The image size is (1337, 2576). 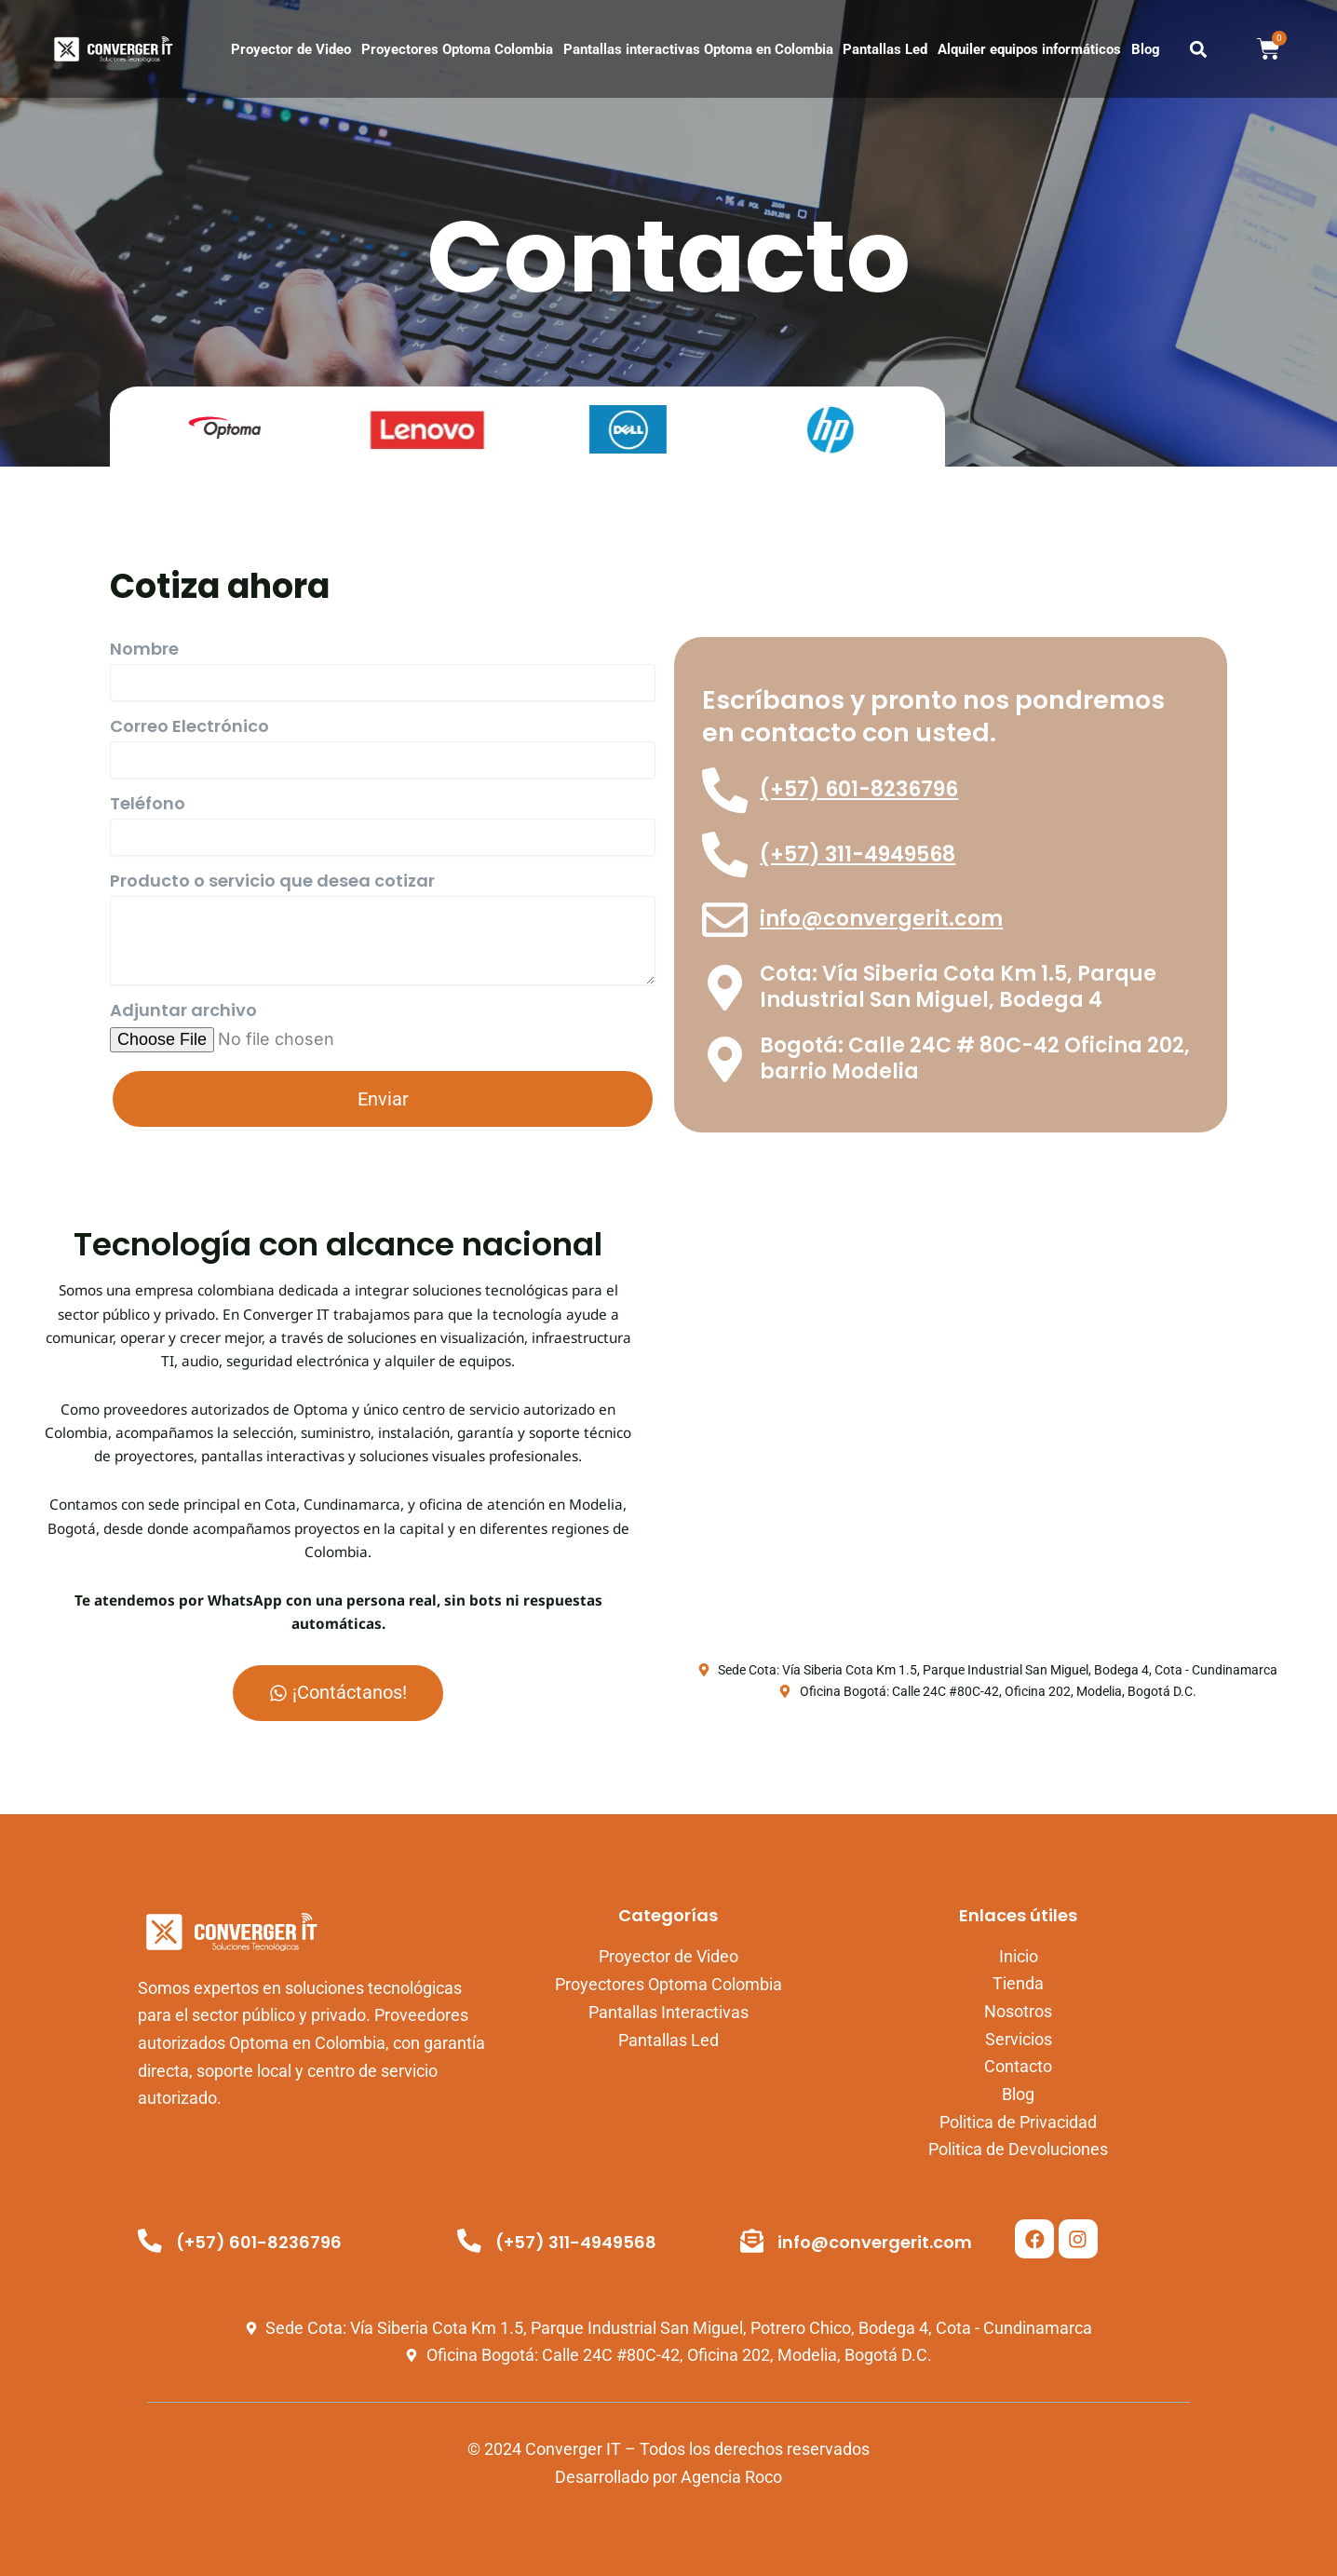 I want to click on info@convergerit.com, so click(x=882, y=920).